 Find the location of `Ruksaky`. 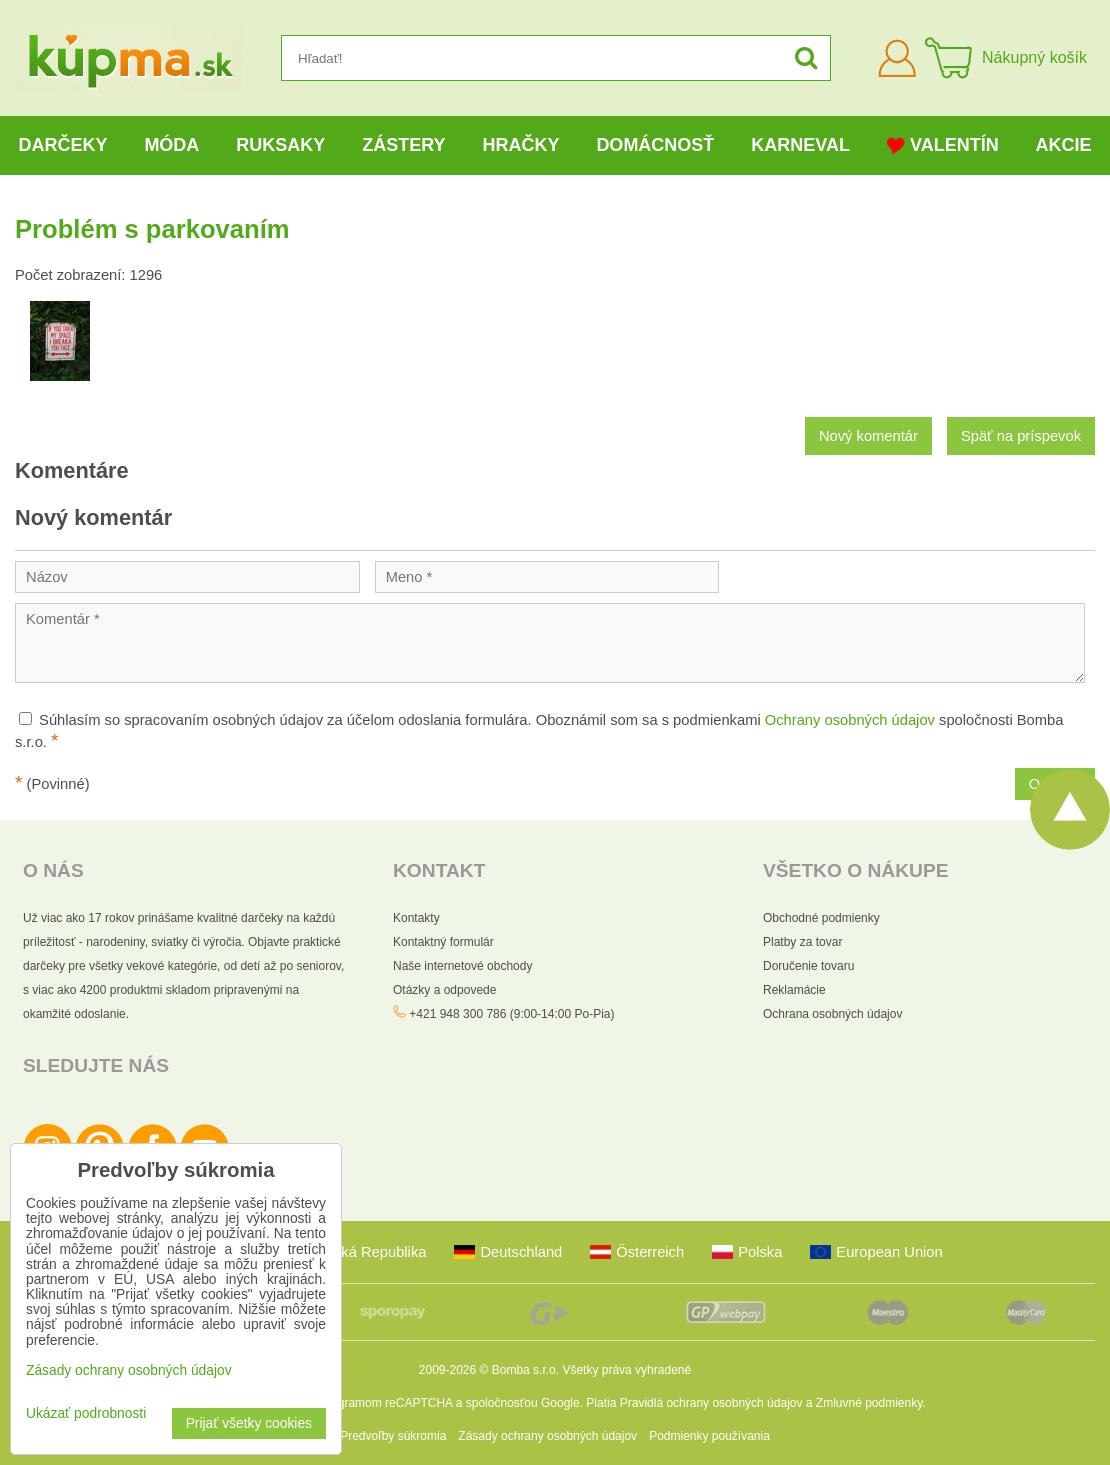

Ruksaky is located at coordinates (280, 145).